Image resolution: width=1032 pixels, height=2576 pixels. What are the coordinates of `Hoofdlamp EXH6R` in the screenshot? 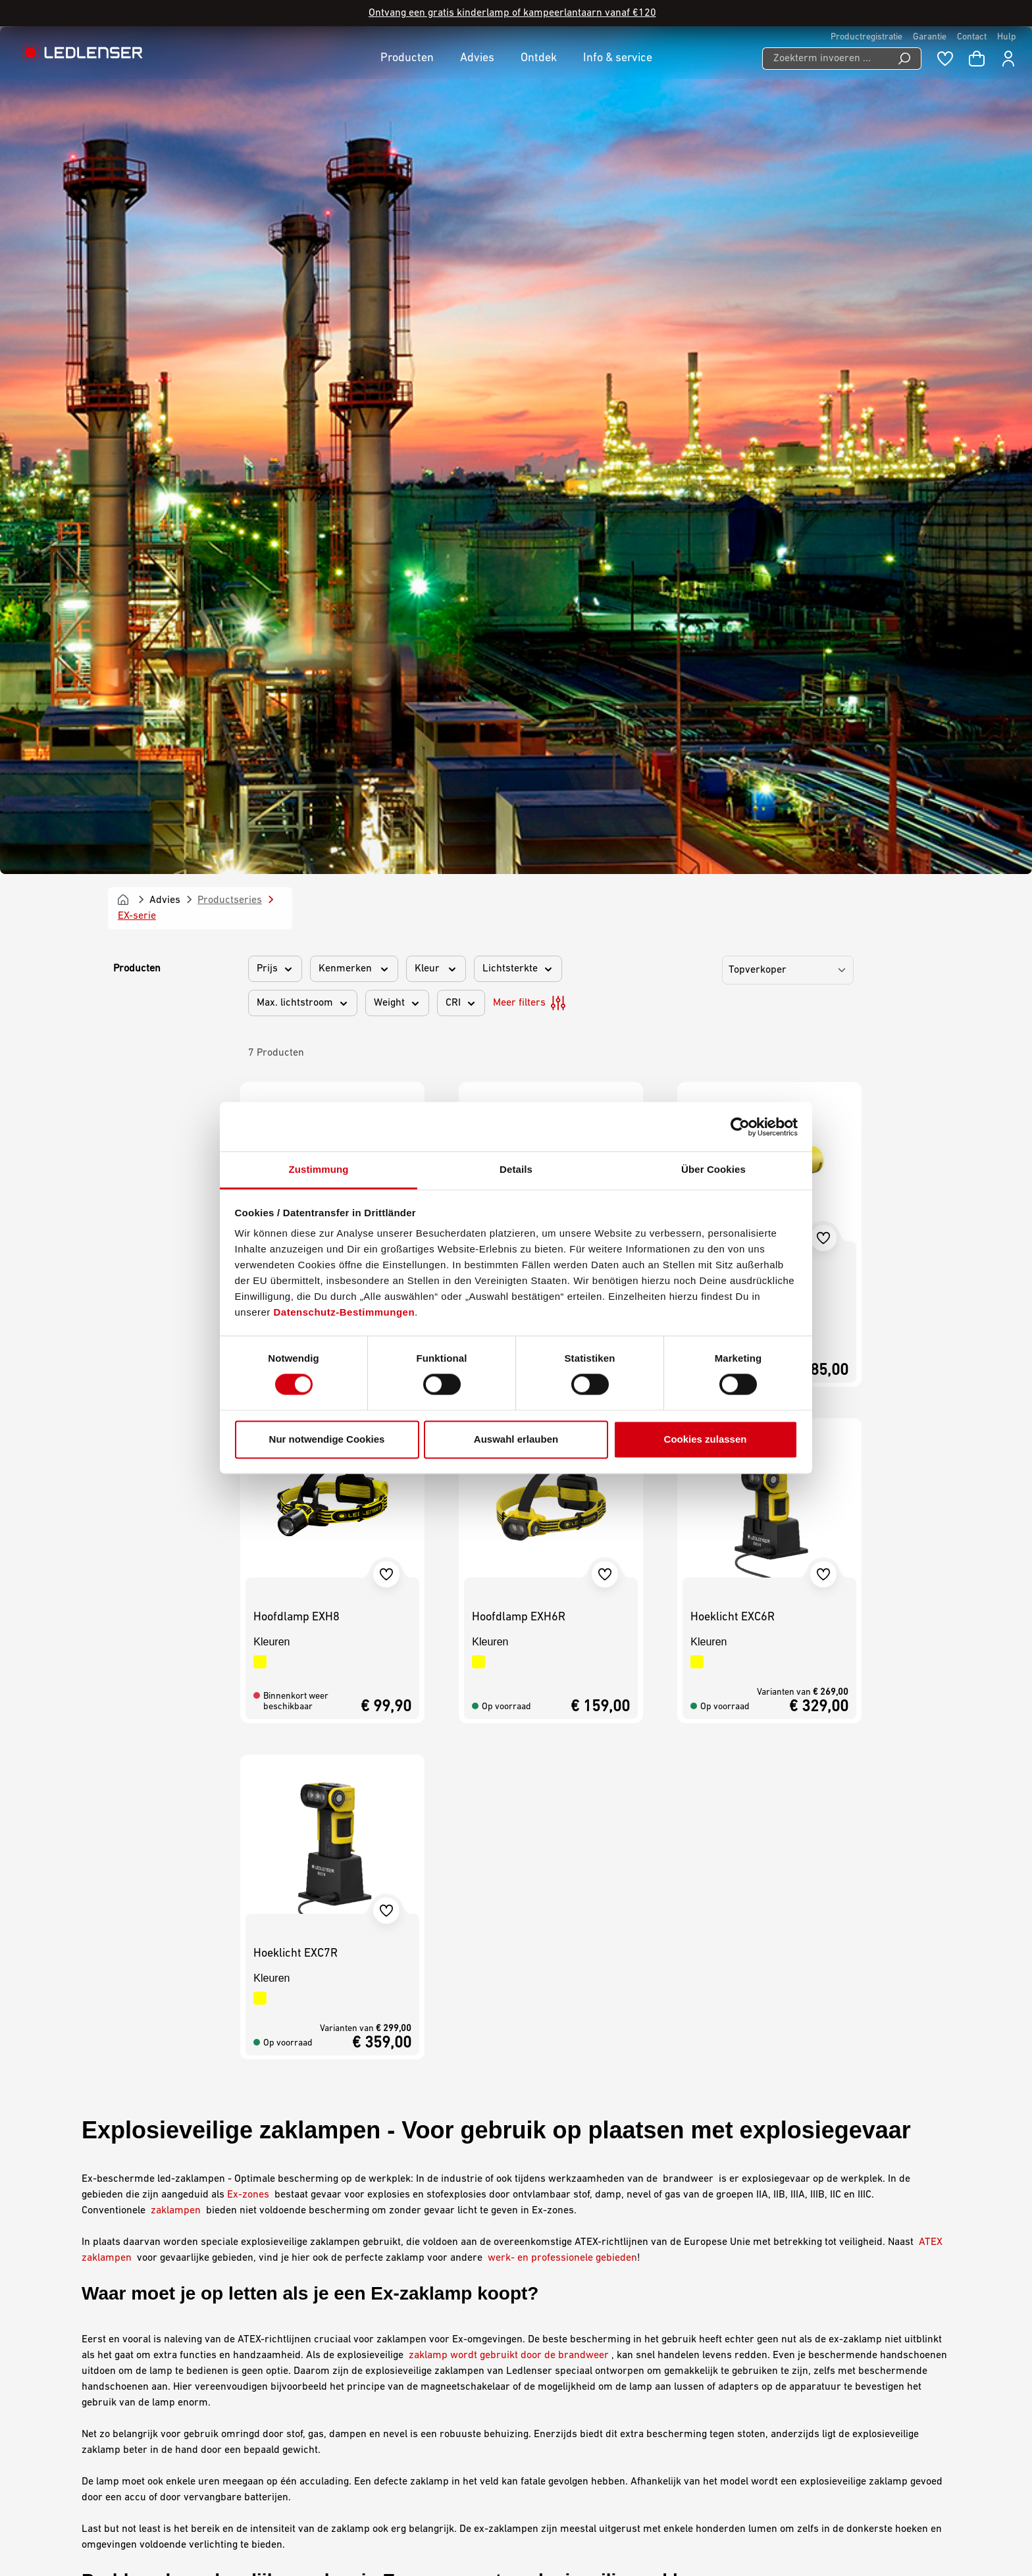 It's located at (518, 786).